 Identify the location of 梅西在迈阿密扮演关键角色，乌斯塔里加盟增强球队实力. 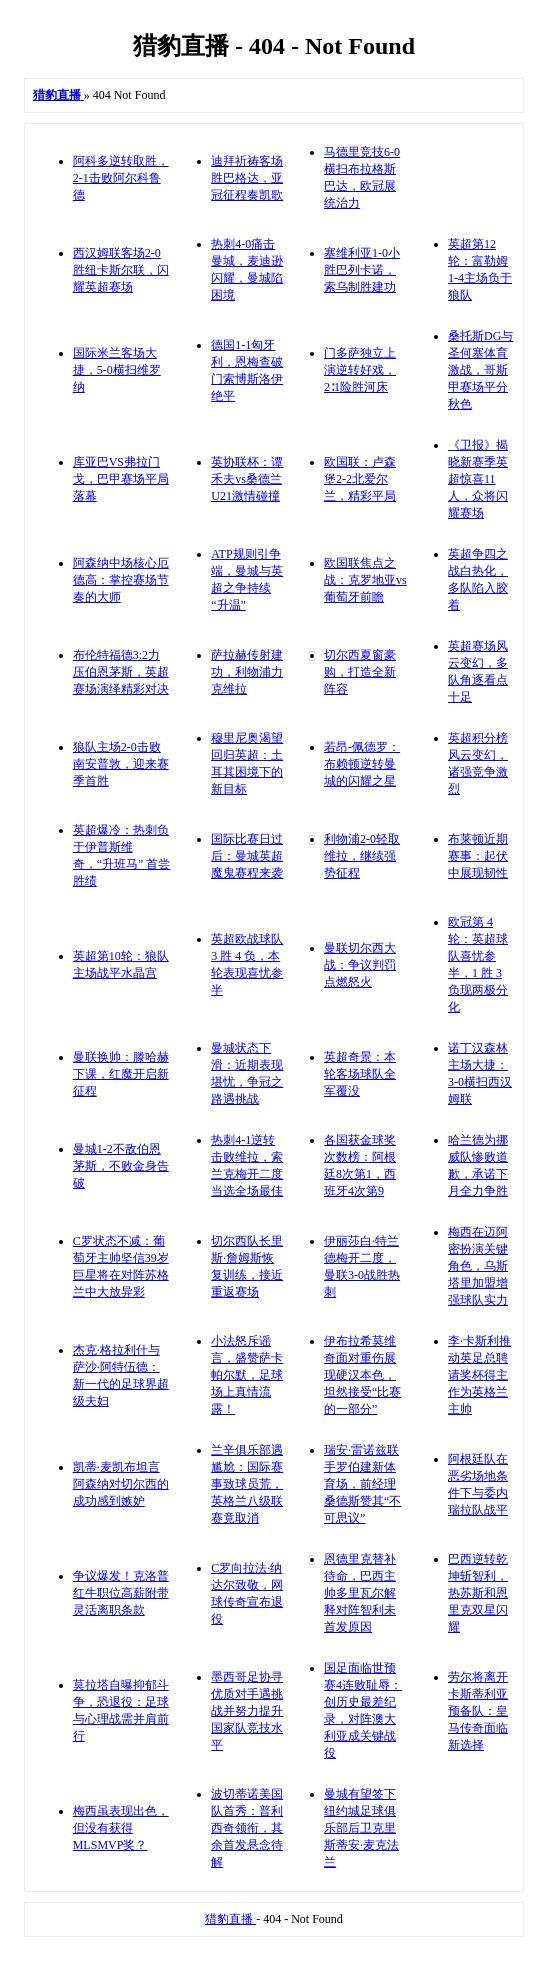
(478, 1266).